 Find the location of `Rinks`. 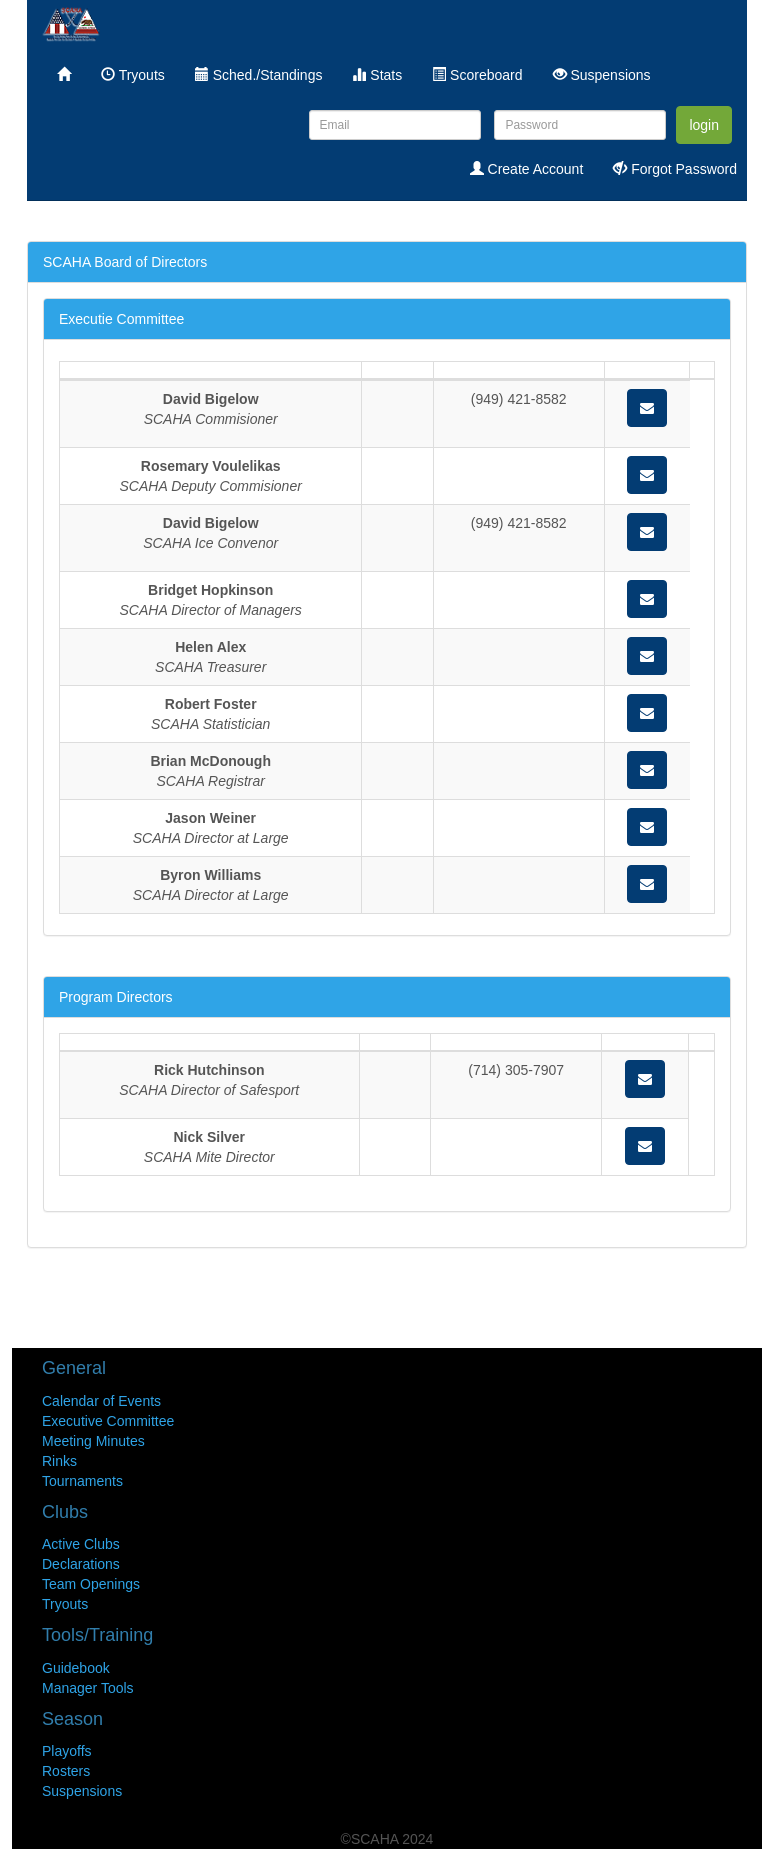

Rinks is located at coordinates (59, 1461).